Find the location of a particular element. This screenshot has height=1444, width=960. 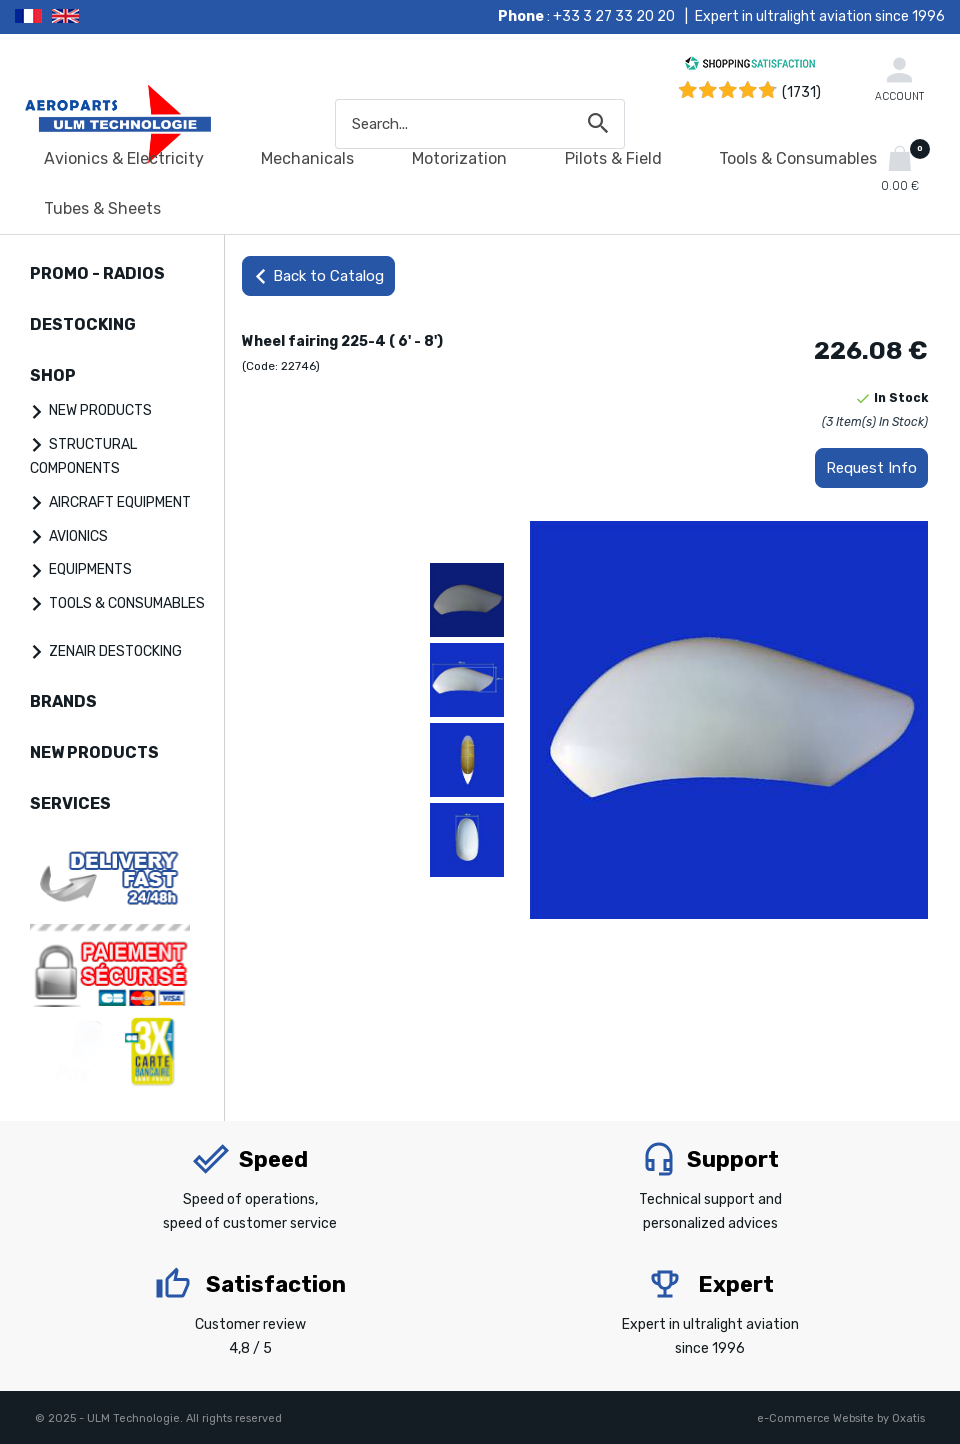

SHOP is located at coordinates (53, 375).